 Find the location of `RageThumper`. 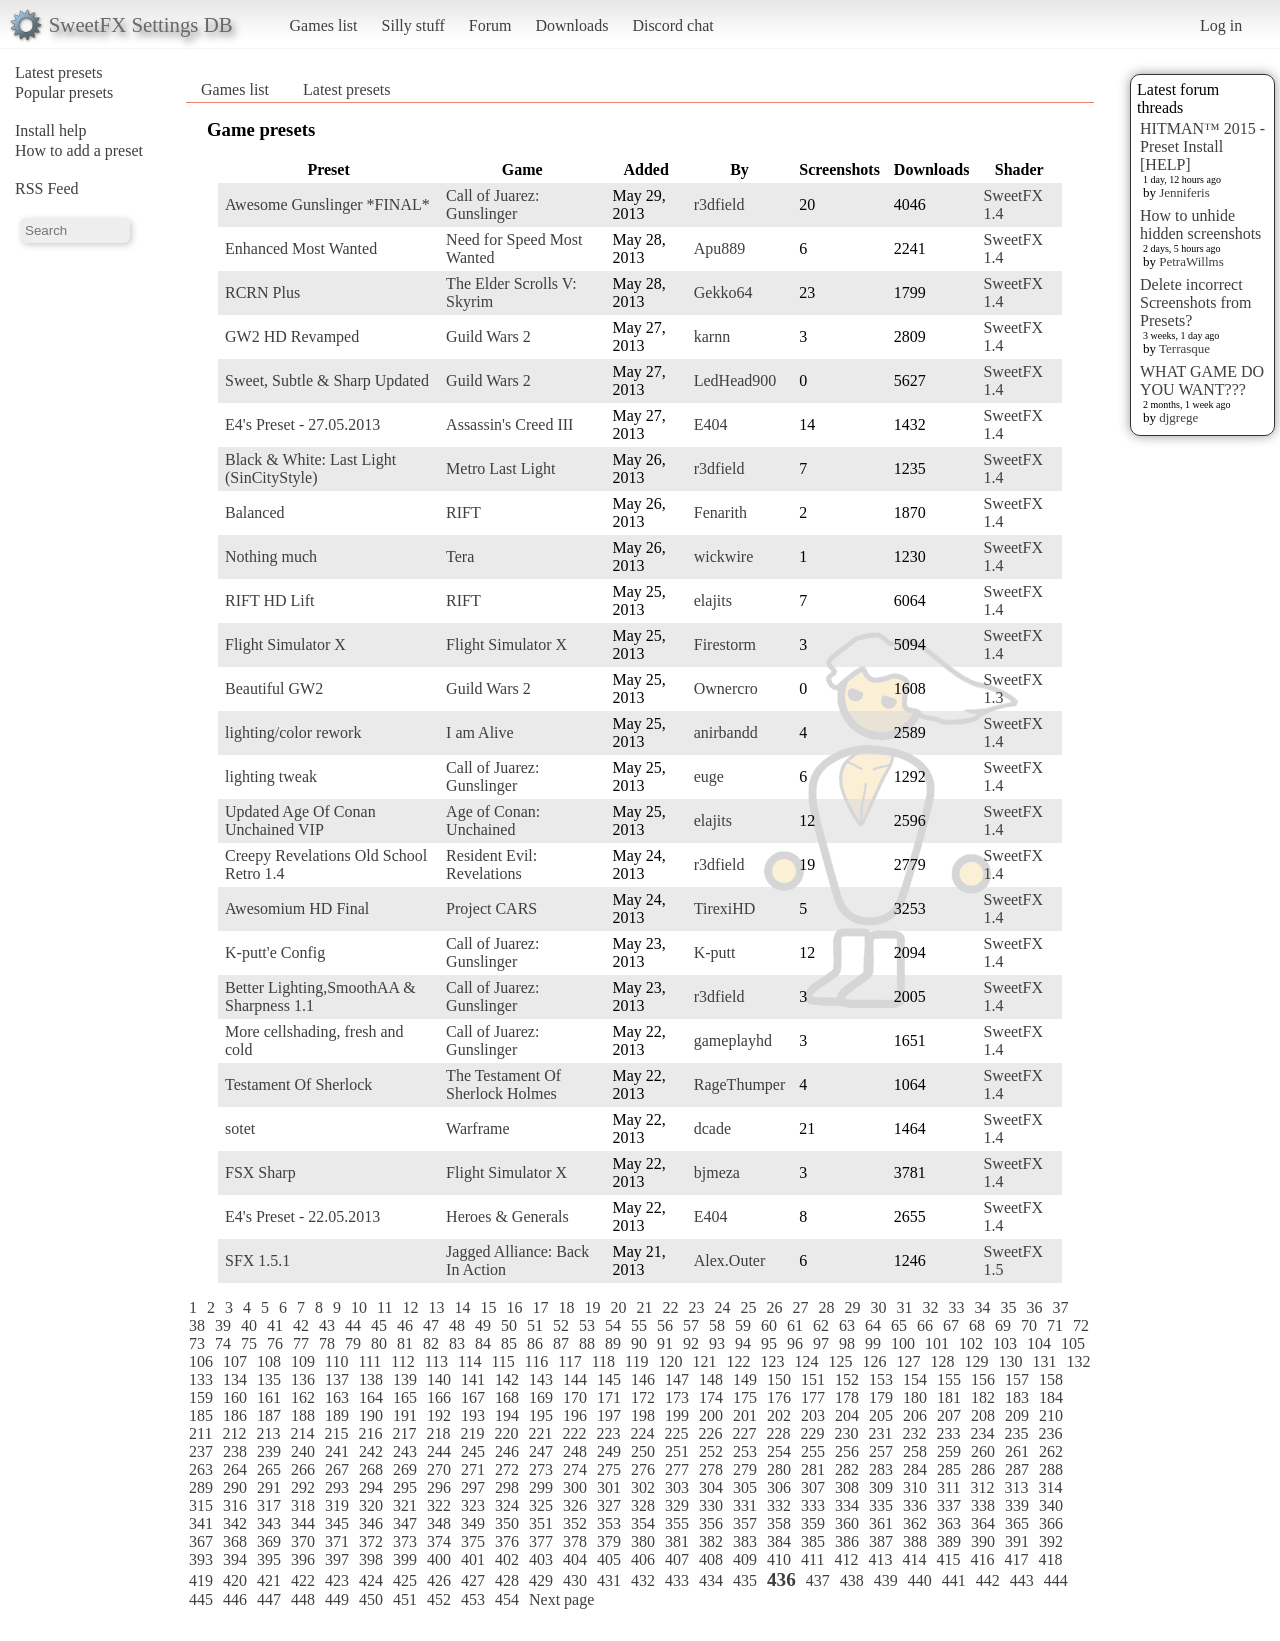

RageThumper is located at coordinates (740, 1084).